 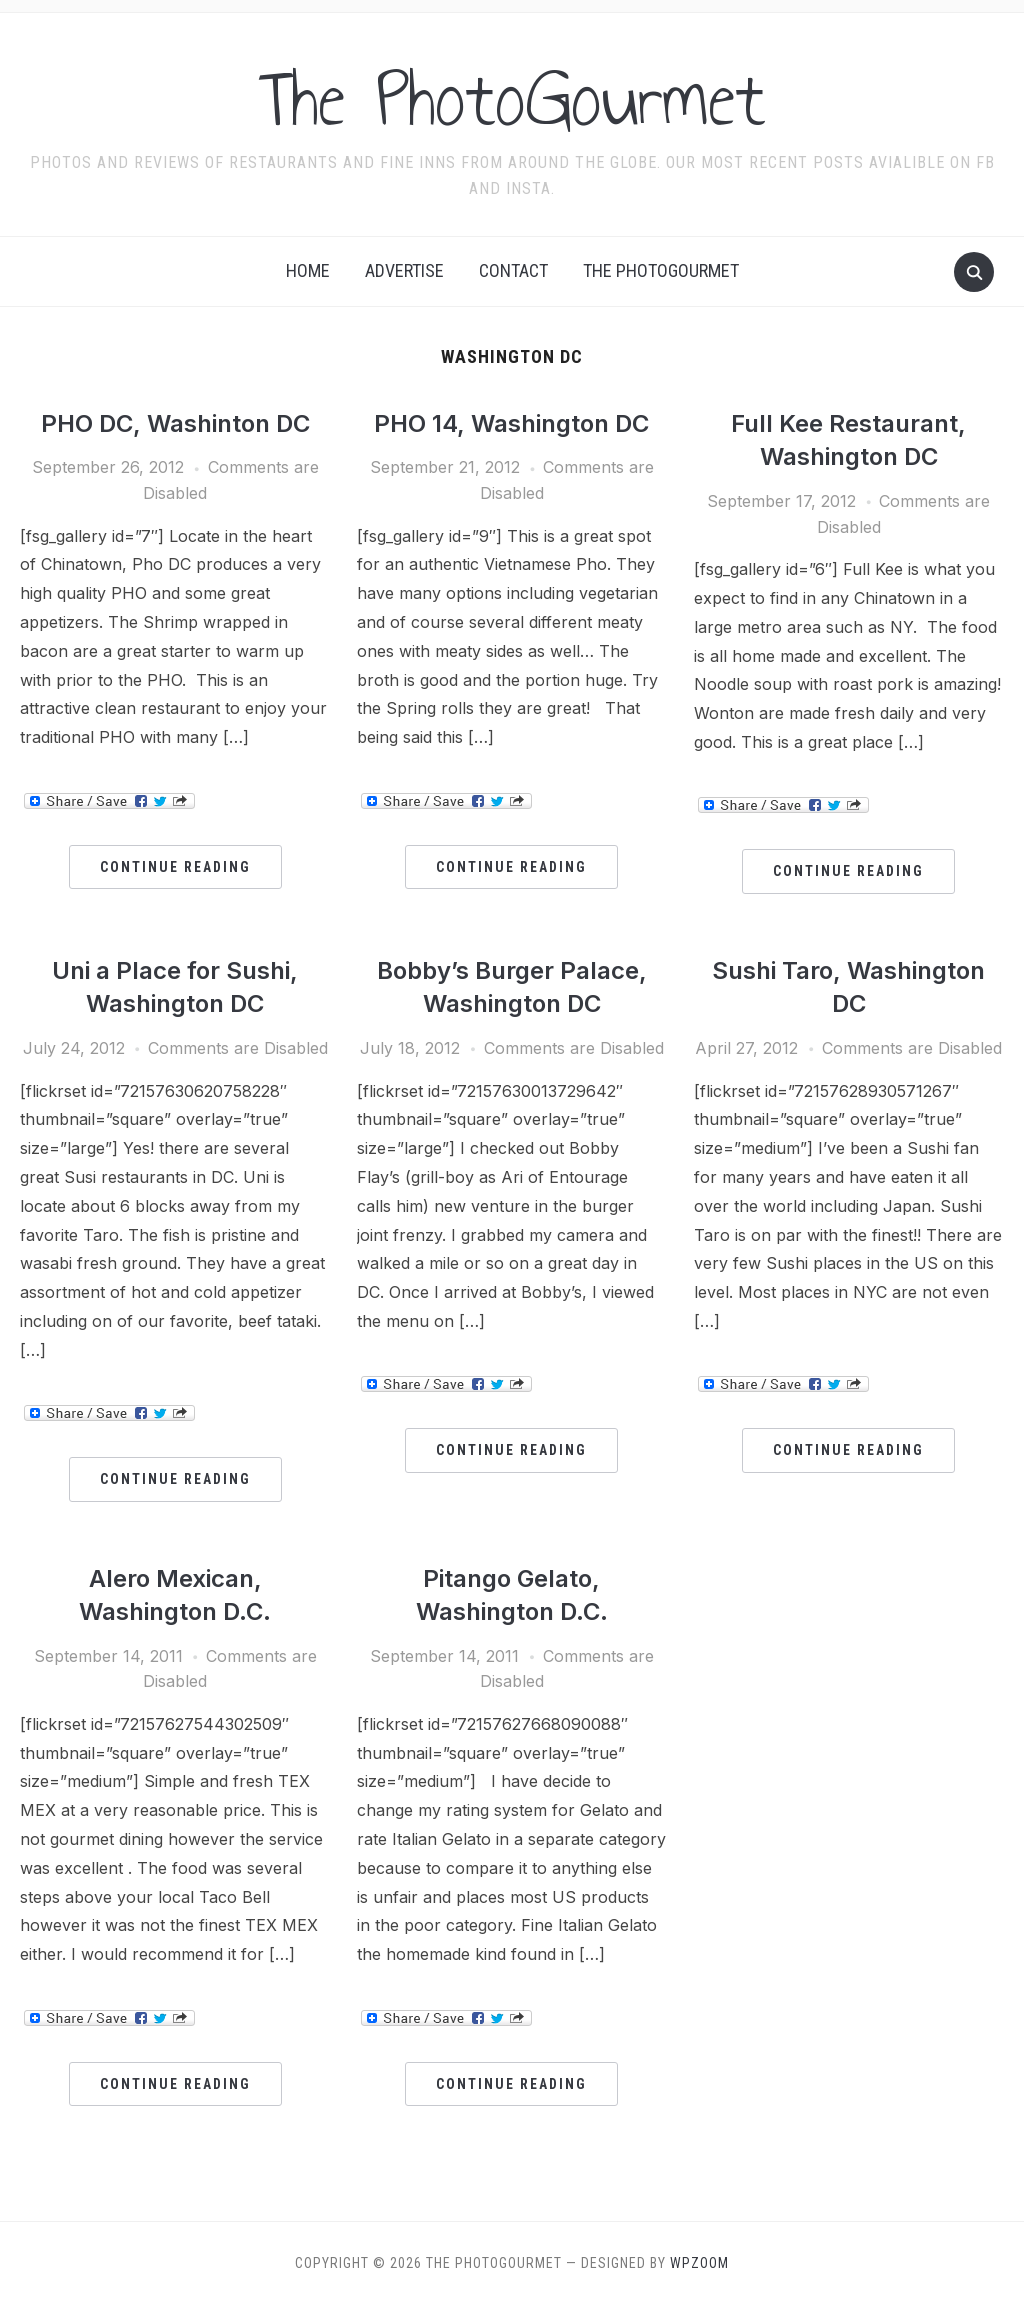 I want to click on Home, so click(x=308, y=270).